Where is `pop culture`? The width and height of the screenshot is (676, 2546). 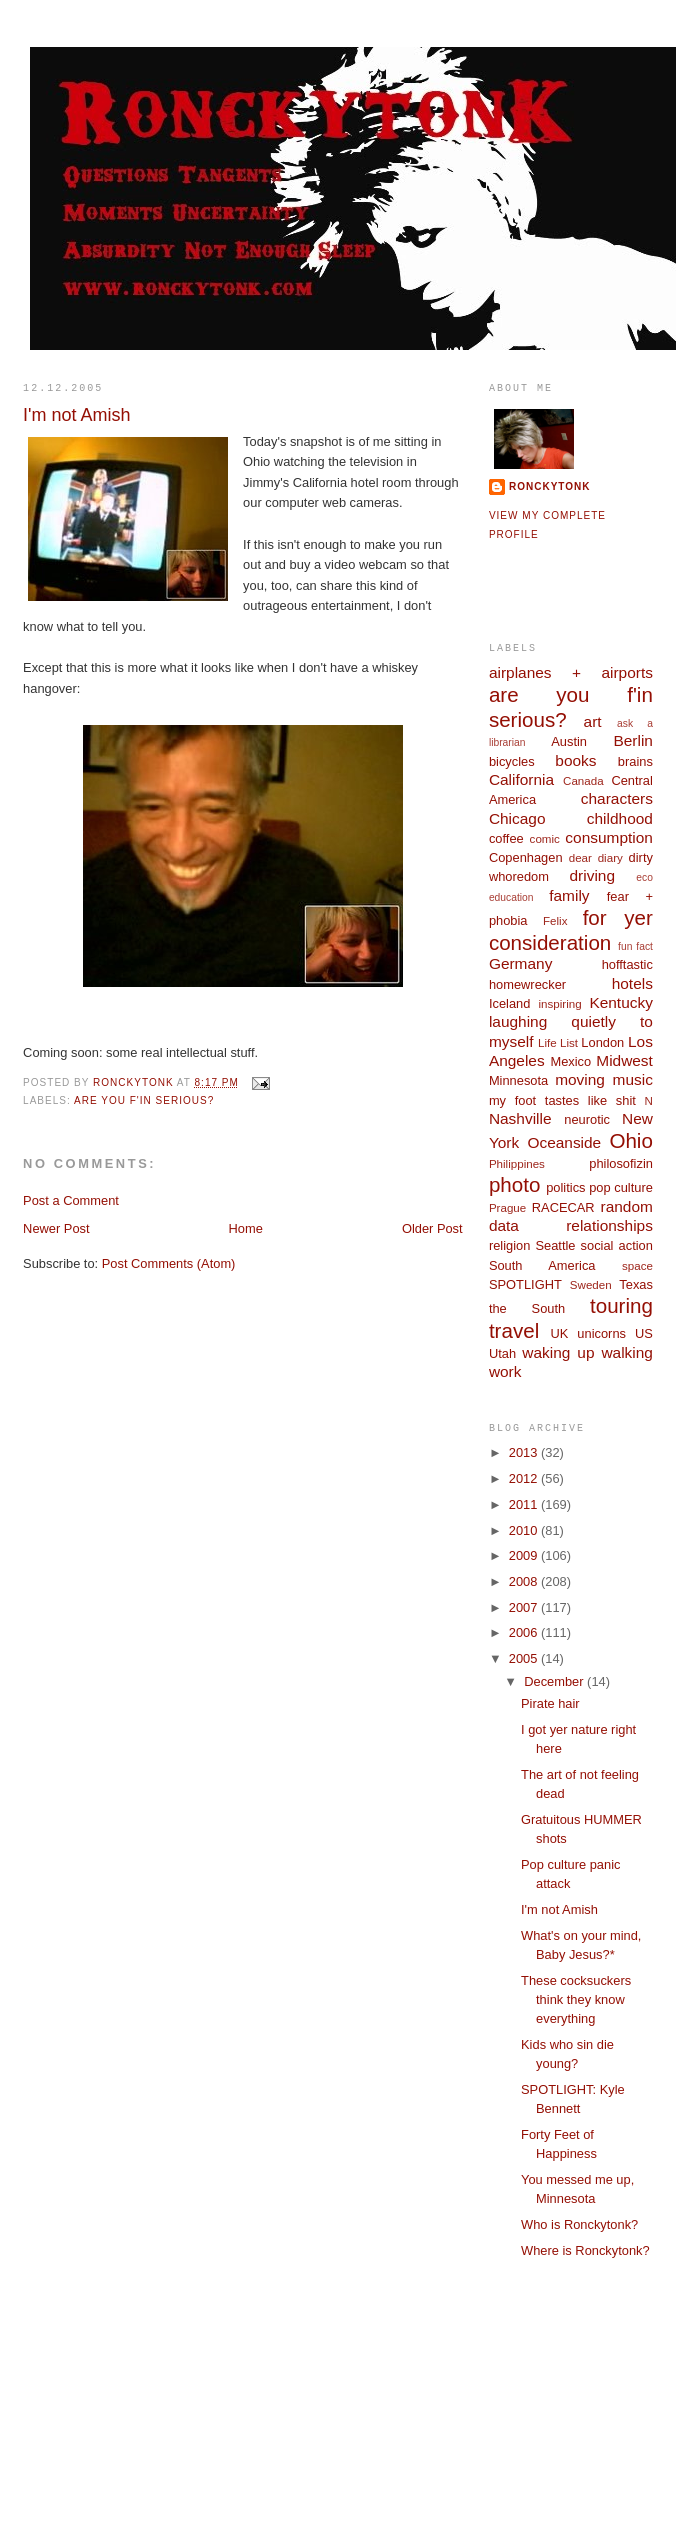
pop culture is located at coordinates (621, 1187).